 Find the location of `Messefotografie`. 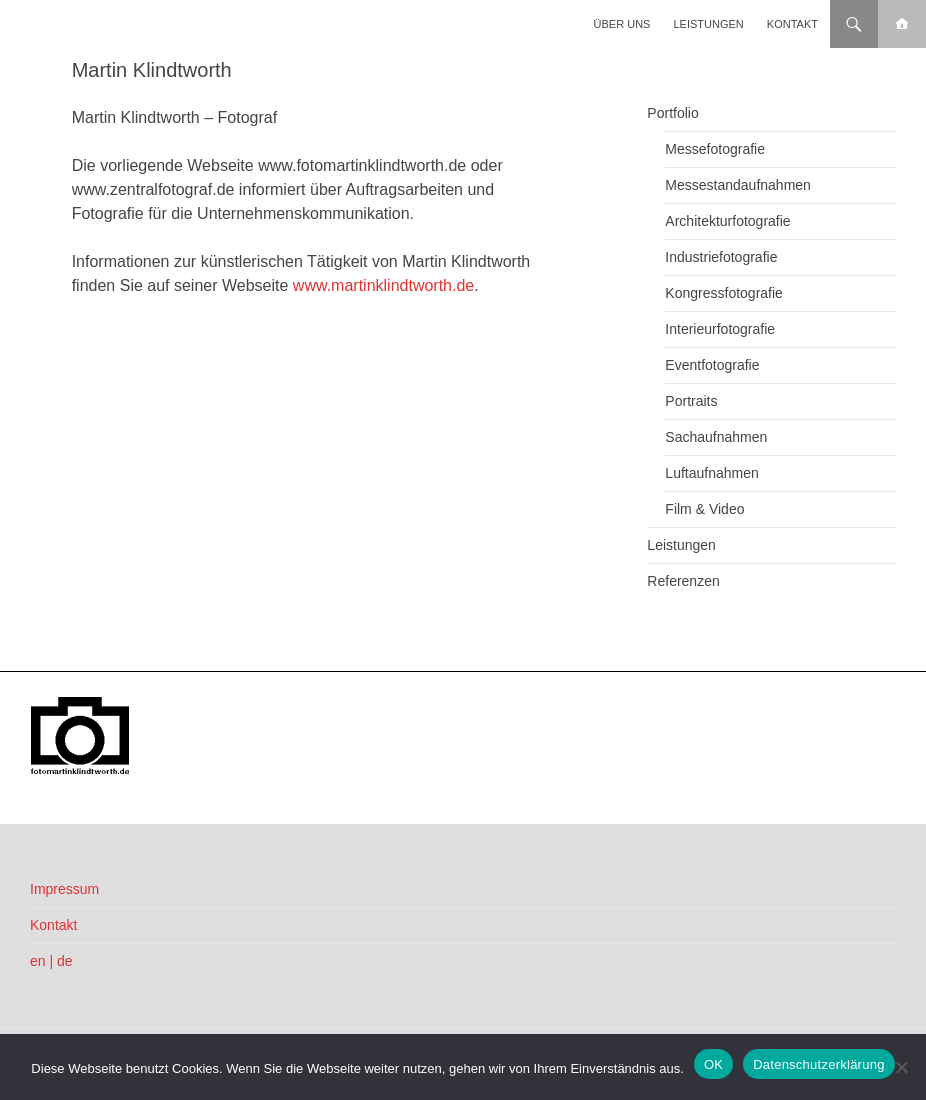

Messefotografie is located at coordinates (715, 149).